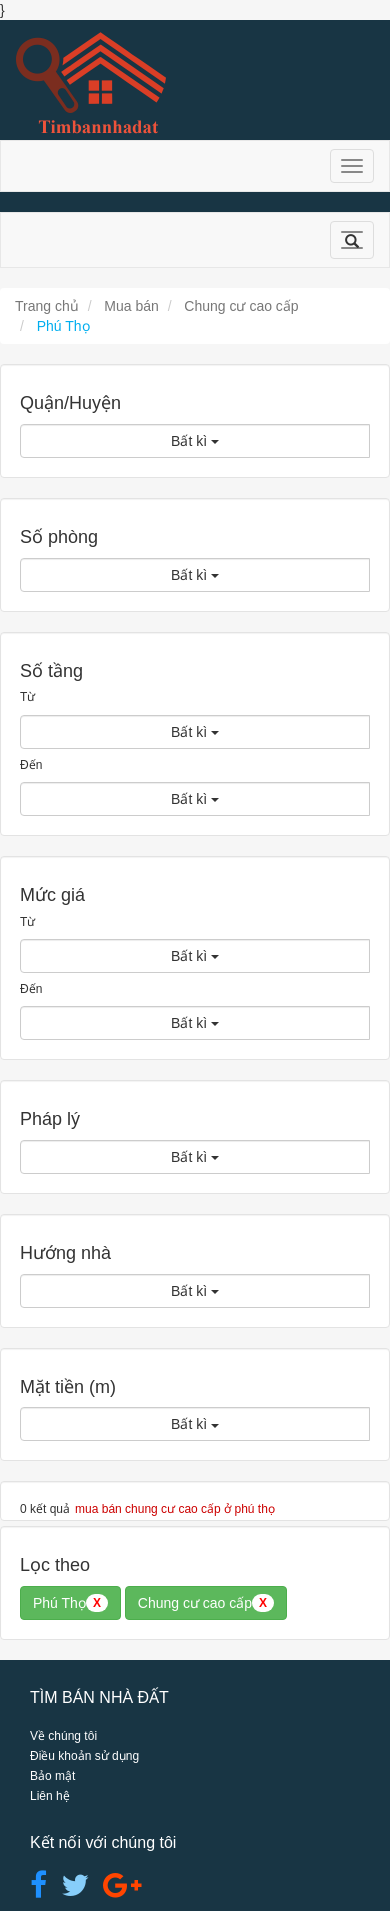  What do you see at coordinates (52, 1776) in the screenshot?
I see `Bảo mật` at bounding box center [52, 1776].